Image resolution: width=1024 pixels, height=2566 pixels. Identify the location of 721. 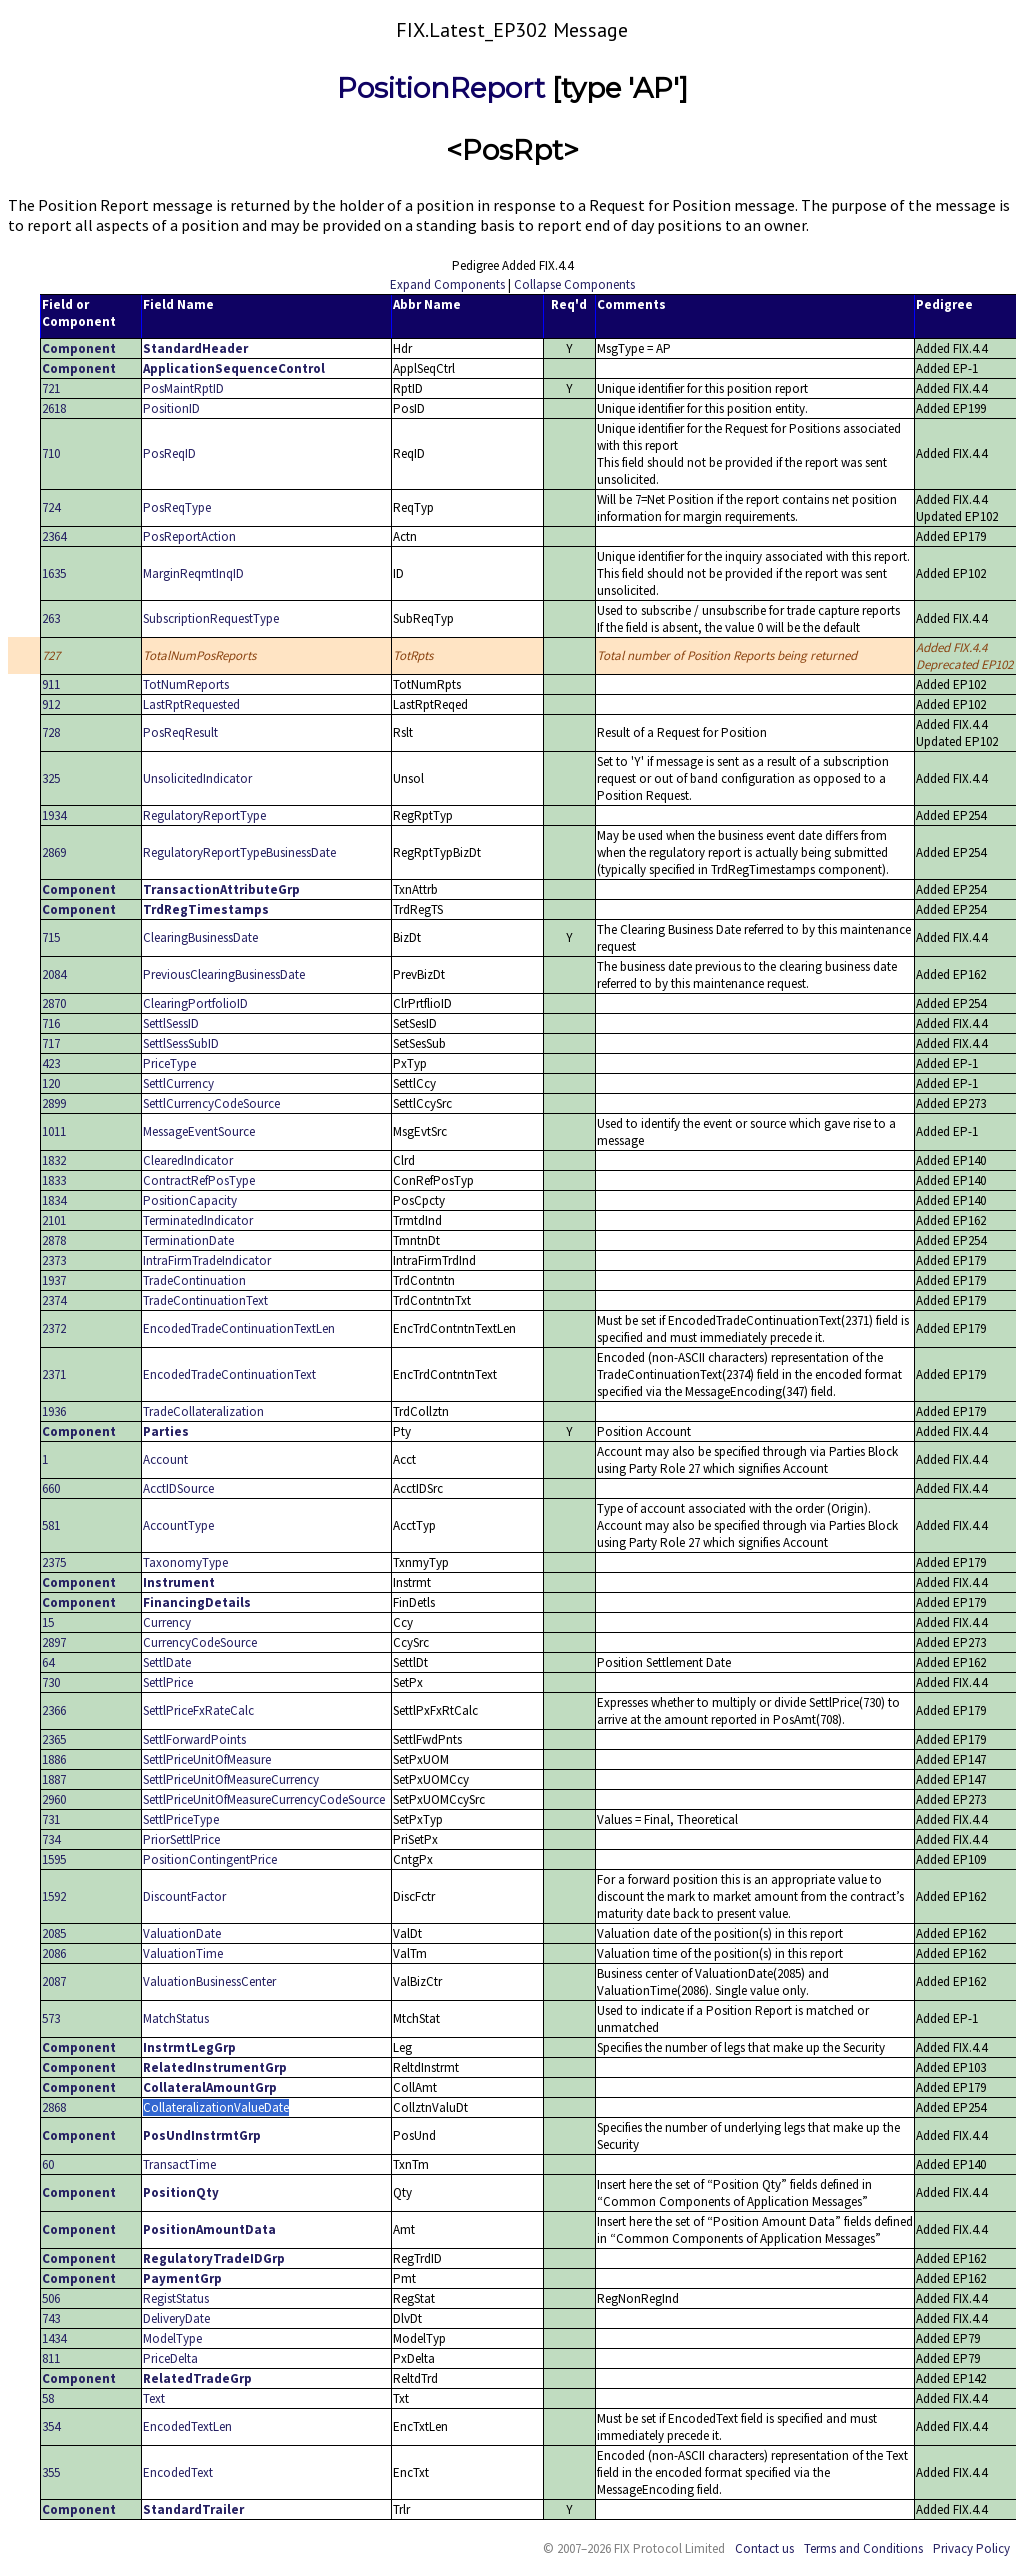
(51, 388).